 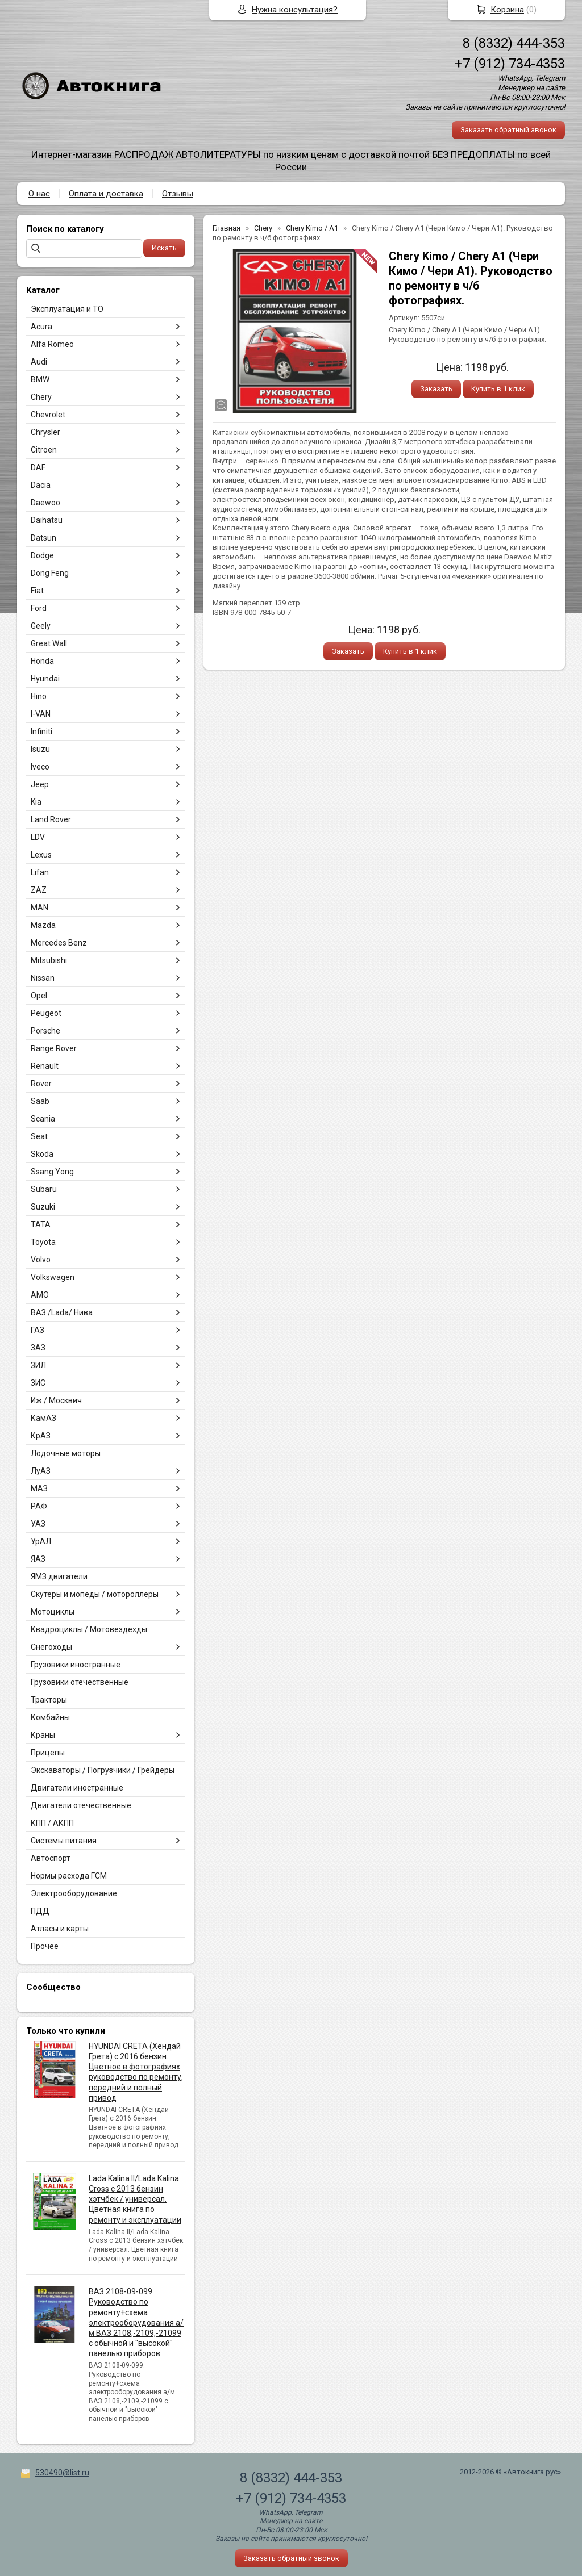 I want to click on Нужна консультация?, so click(x=295, y=10).